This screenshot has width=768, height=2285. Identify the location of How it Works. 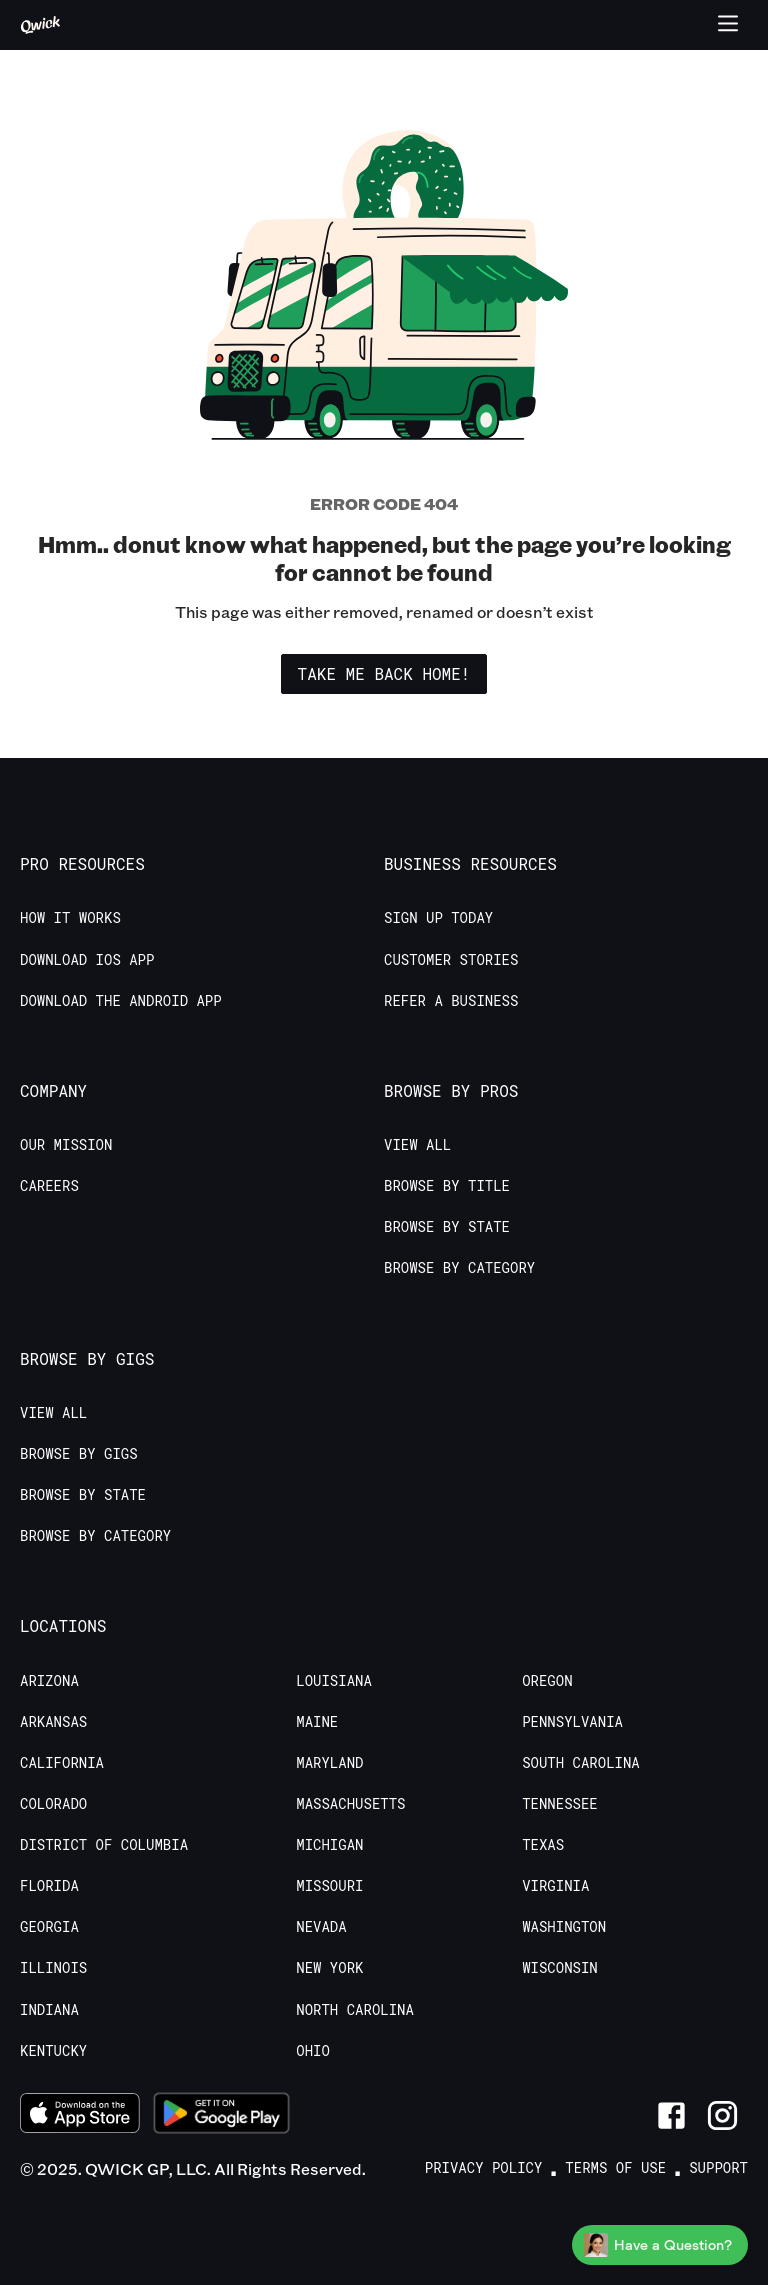
(70, 918).